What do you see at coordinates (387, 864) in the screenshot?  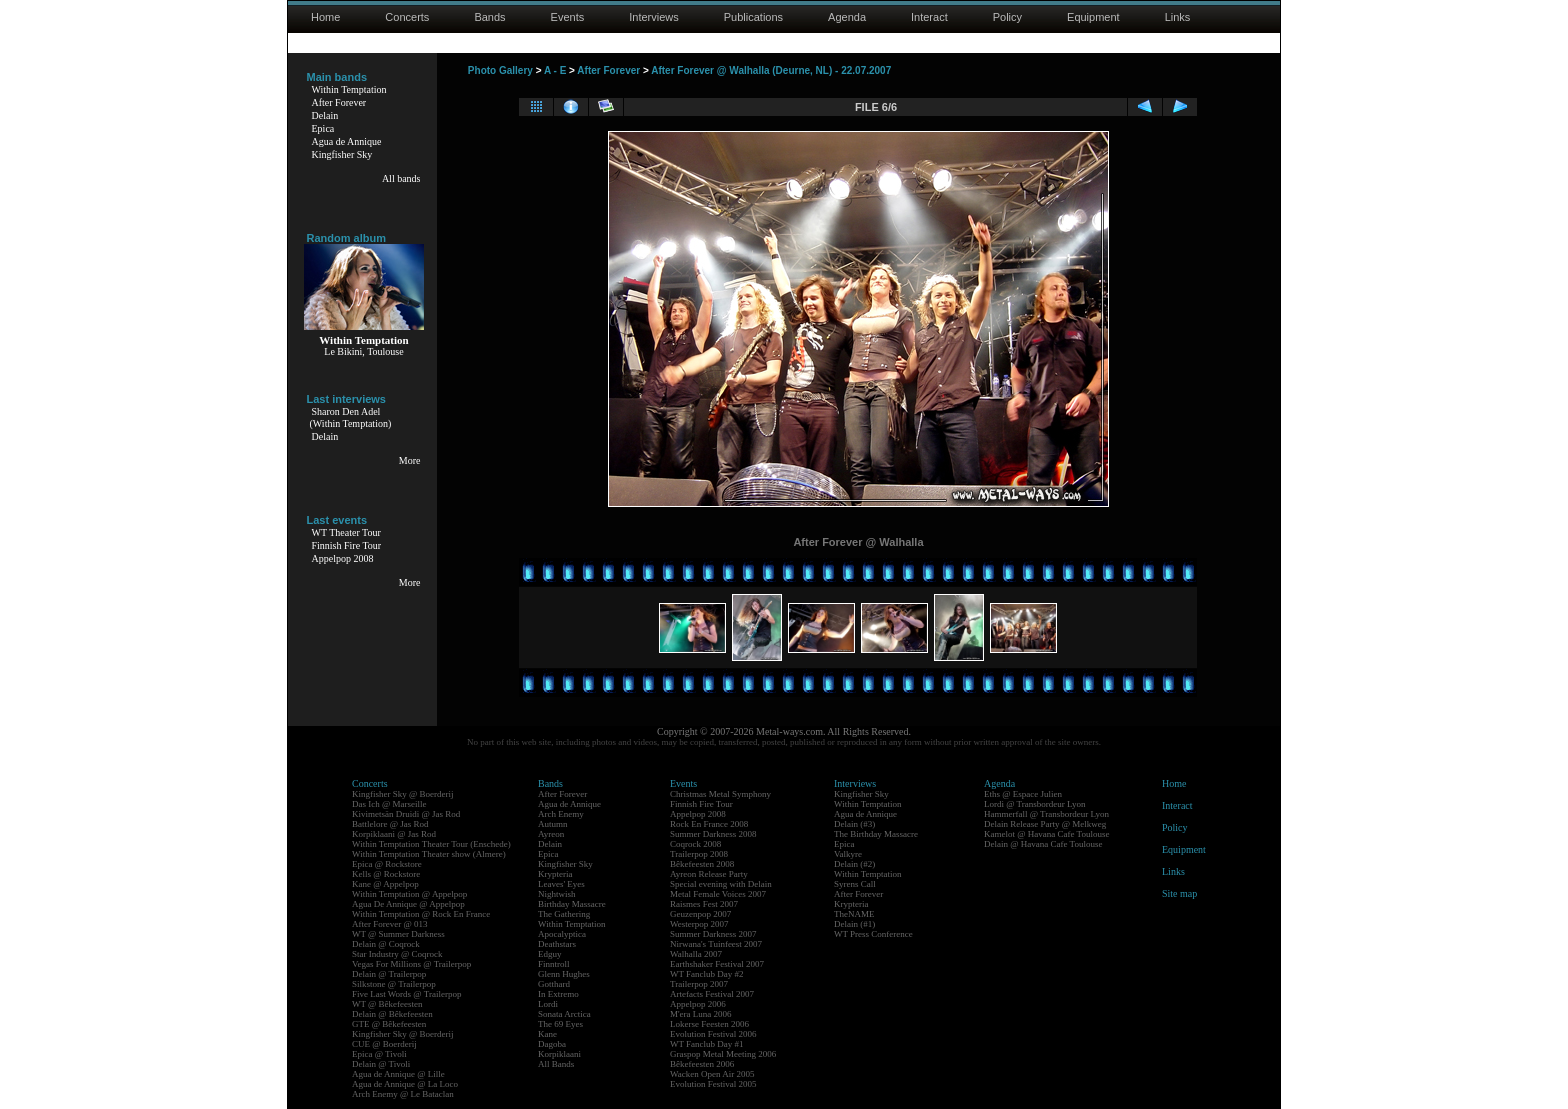 I see `Epica @ Rockstore` at bounding box center [387, 864].